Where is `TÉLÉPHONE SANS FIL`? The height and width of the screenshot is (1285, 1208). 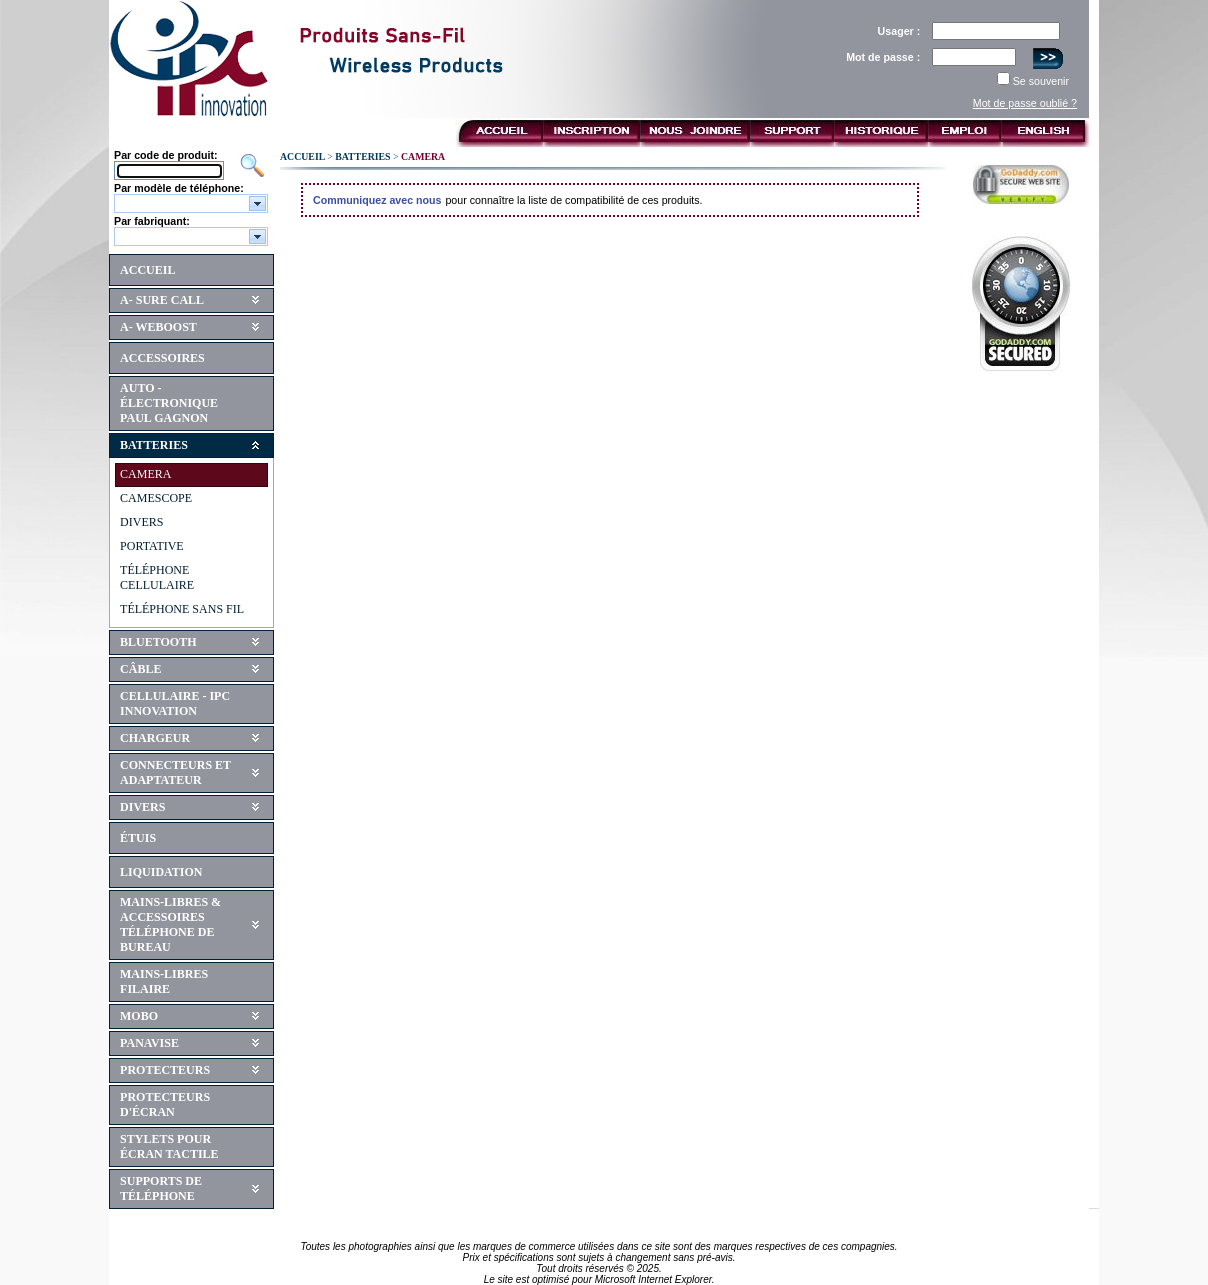 TÉLÉPHONE SANS FIL is located at coordinates (182, 609).